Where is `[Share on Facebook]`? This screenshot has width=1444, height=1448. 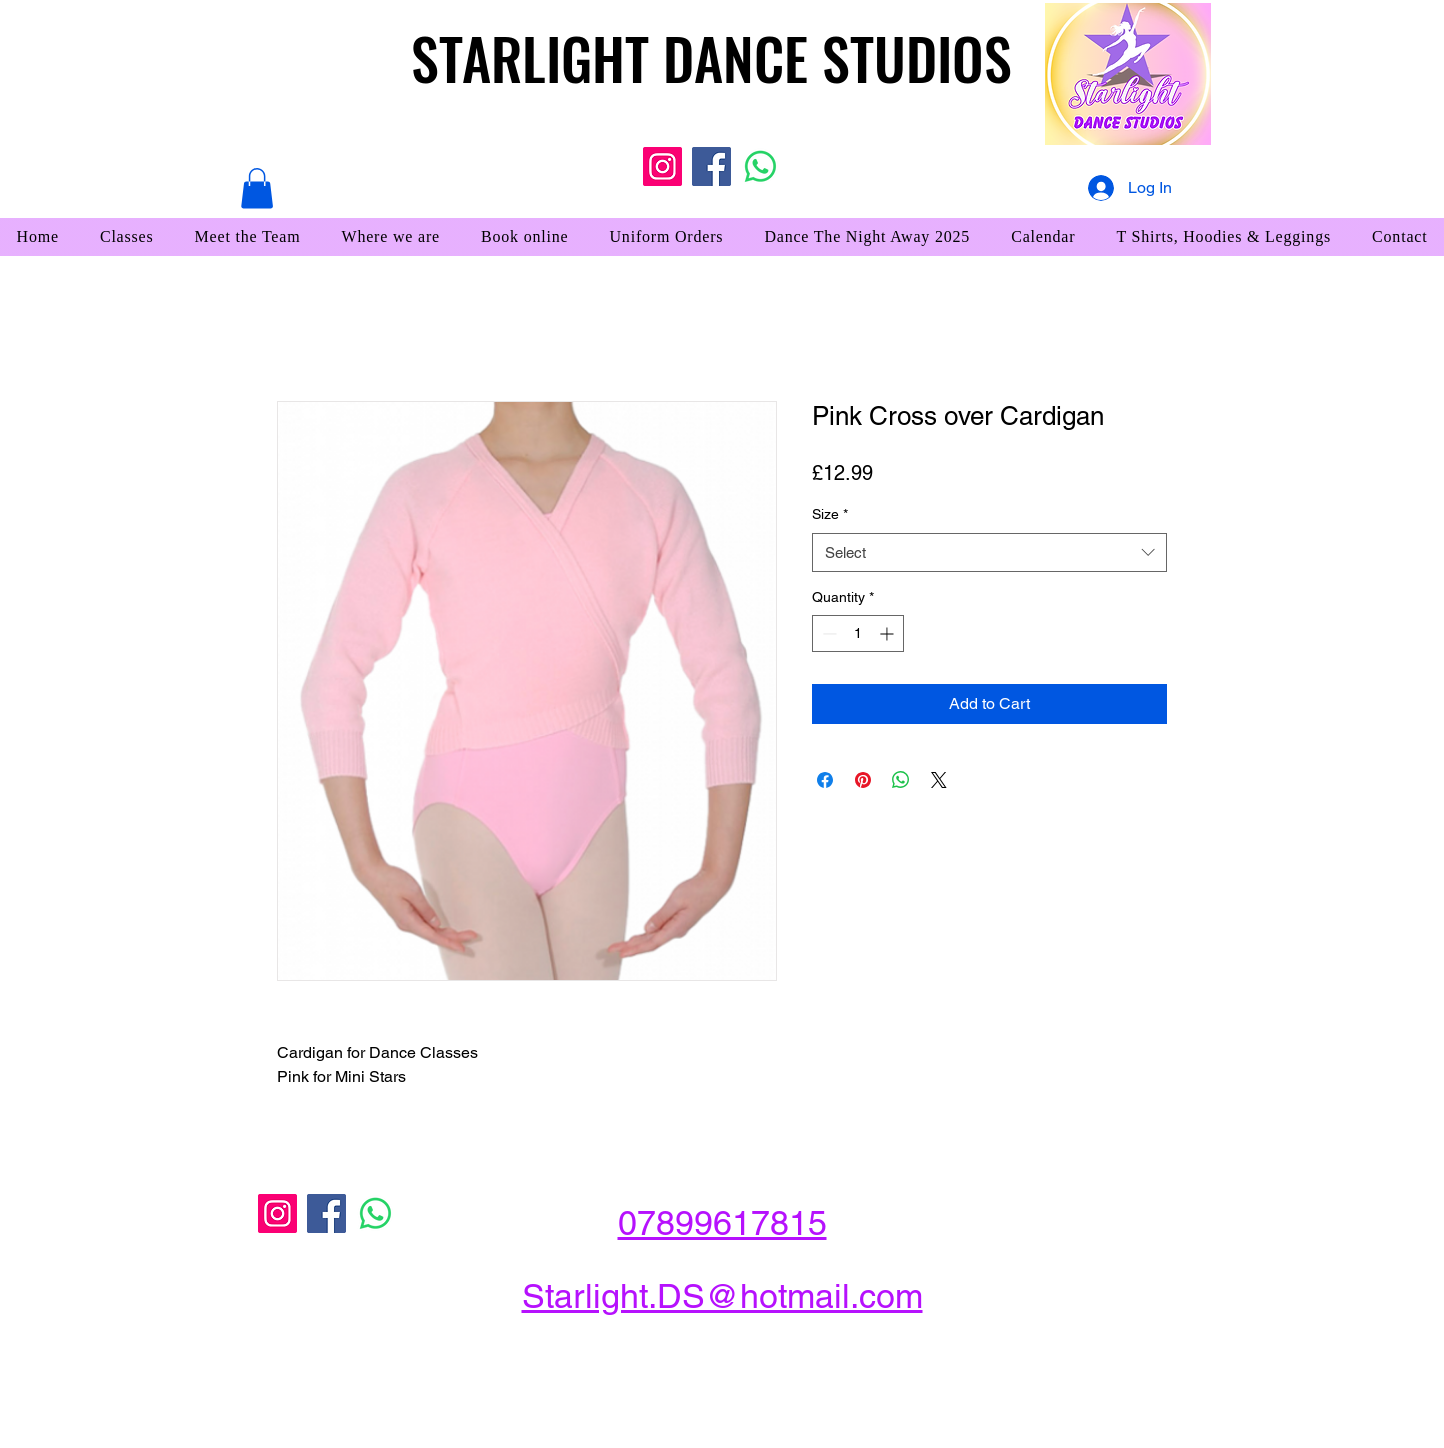
[Share on Facebook] is located at coordinates (825, 780).